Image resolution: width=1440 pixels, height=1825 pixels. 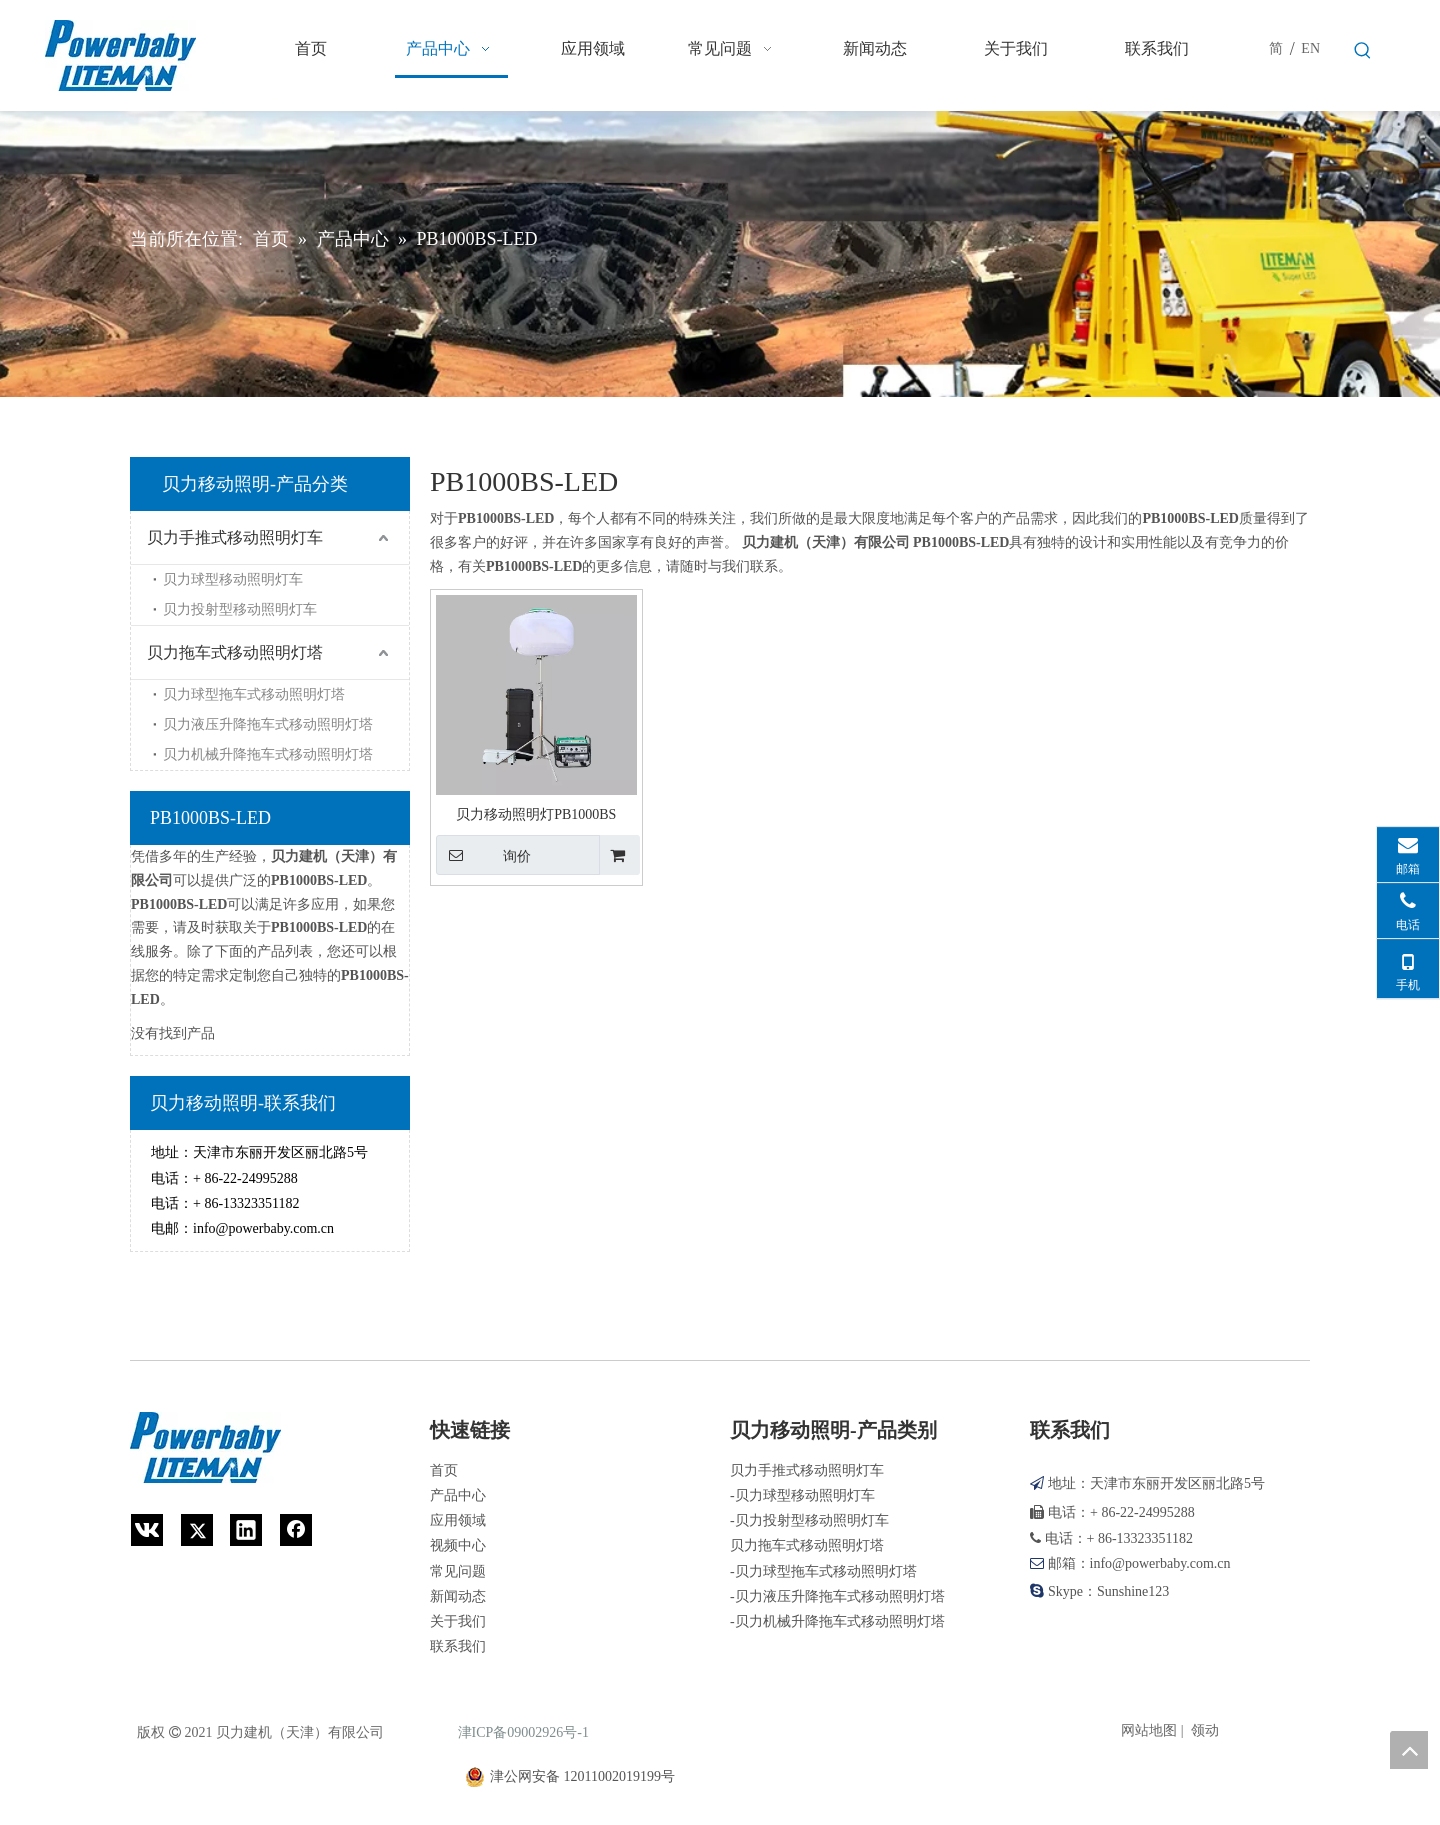 I want to click on 贝力球型移动照明灯车, so click(x=233, y=579).